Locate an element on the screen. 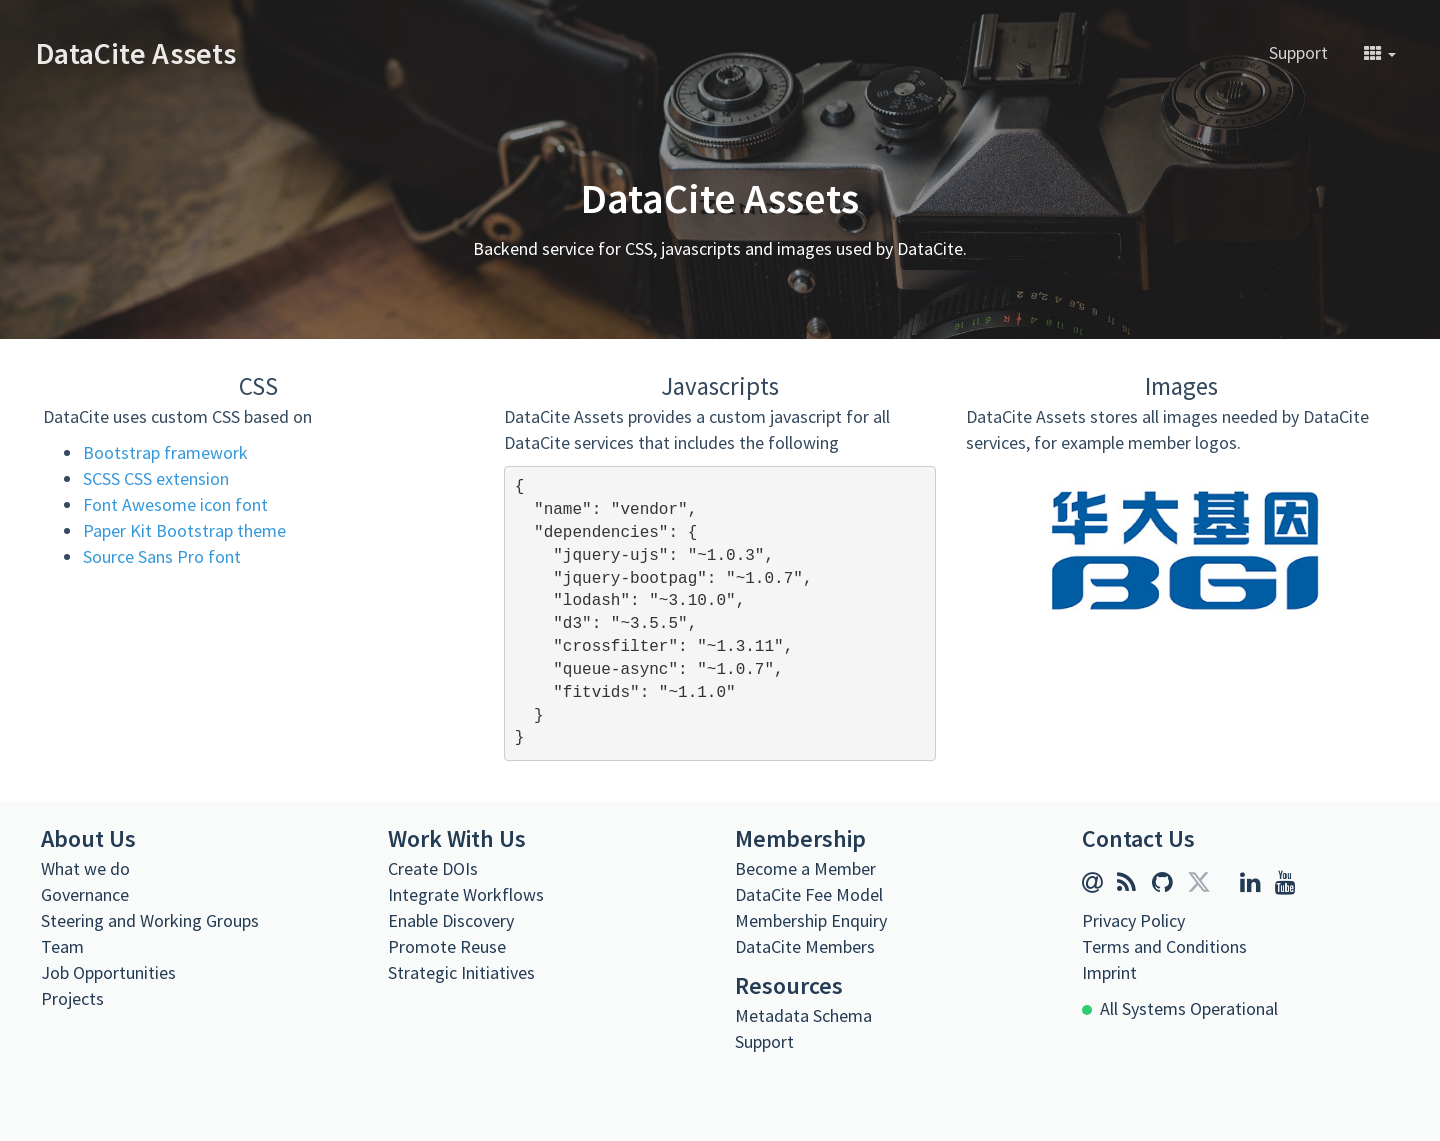  Source Sans Pro font is located at coordinates (162, 556).